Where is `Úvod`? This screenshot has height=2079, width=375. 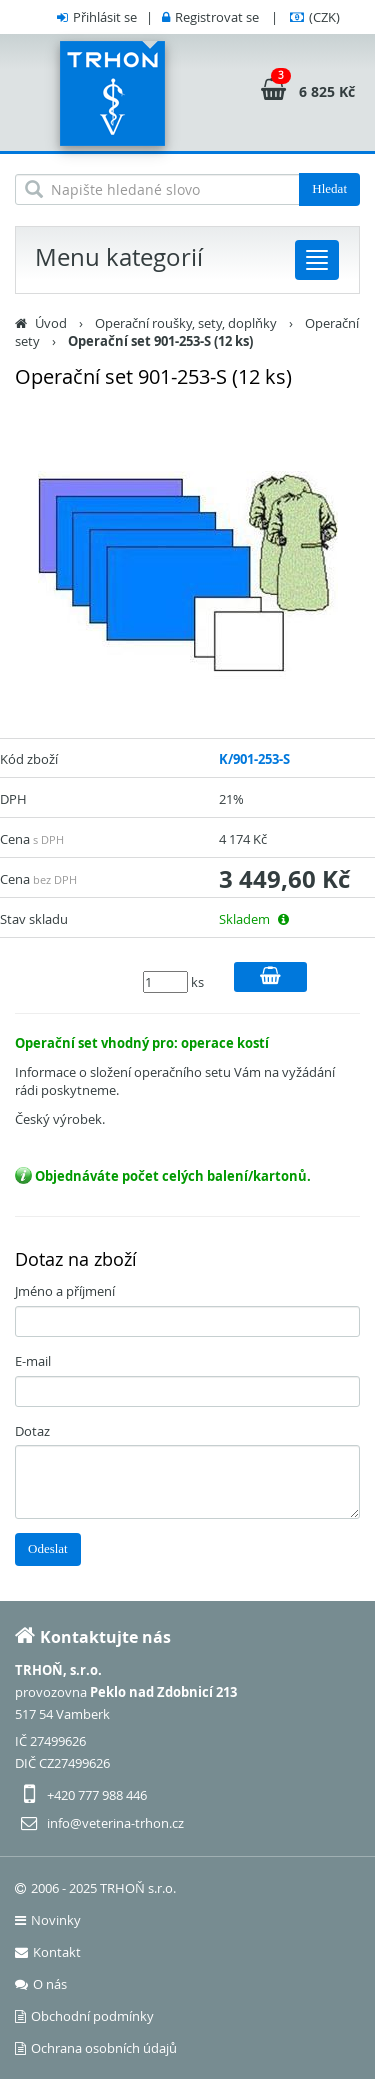 Úvod is located at coordinates (51, 323).